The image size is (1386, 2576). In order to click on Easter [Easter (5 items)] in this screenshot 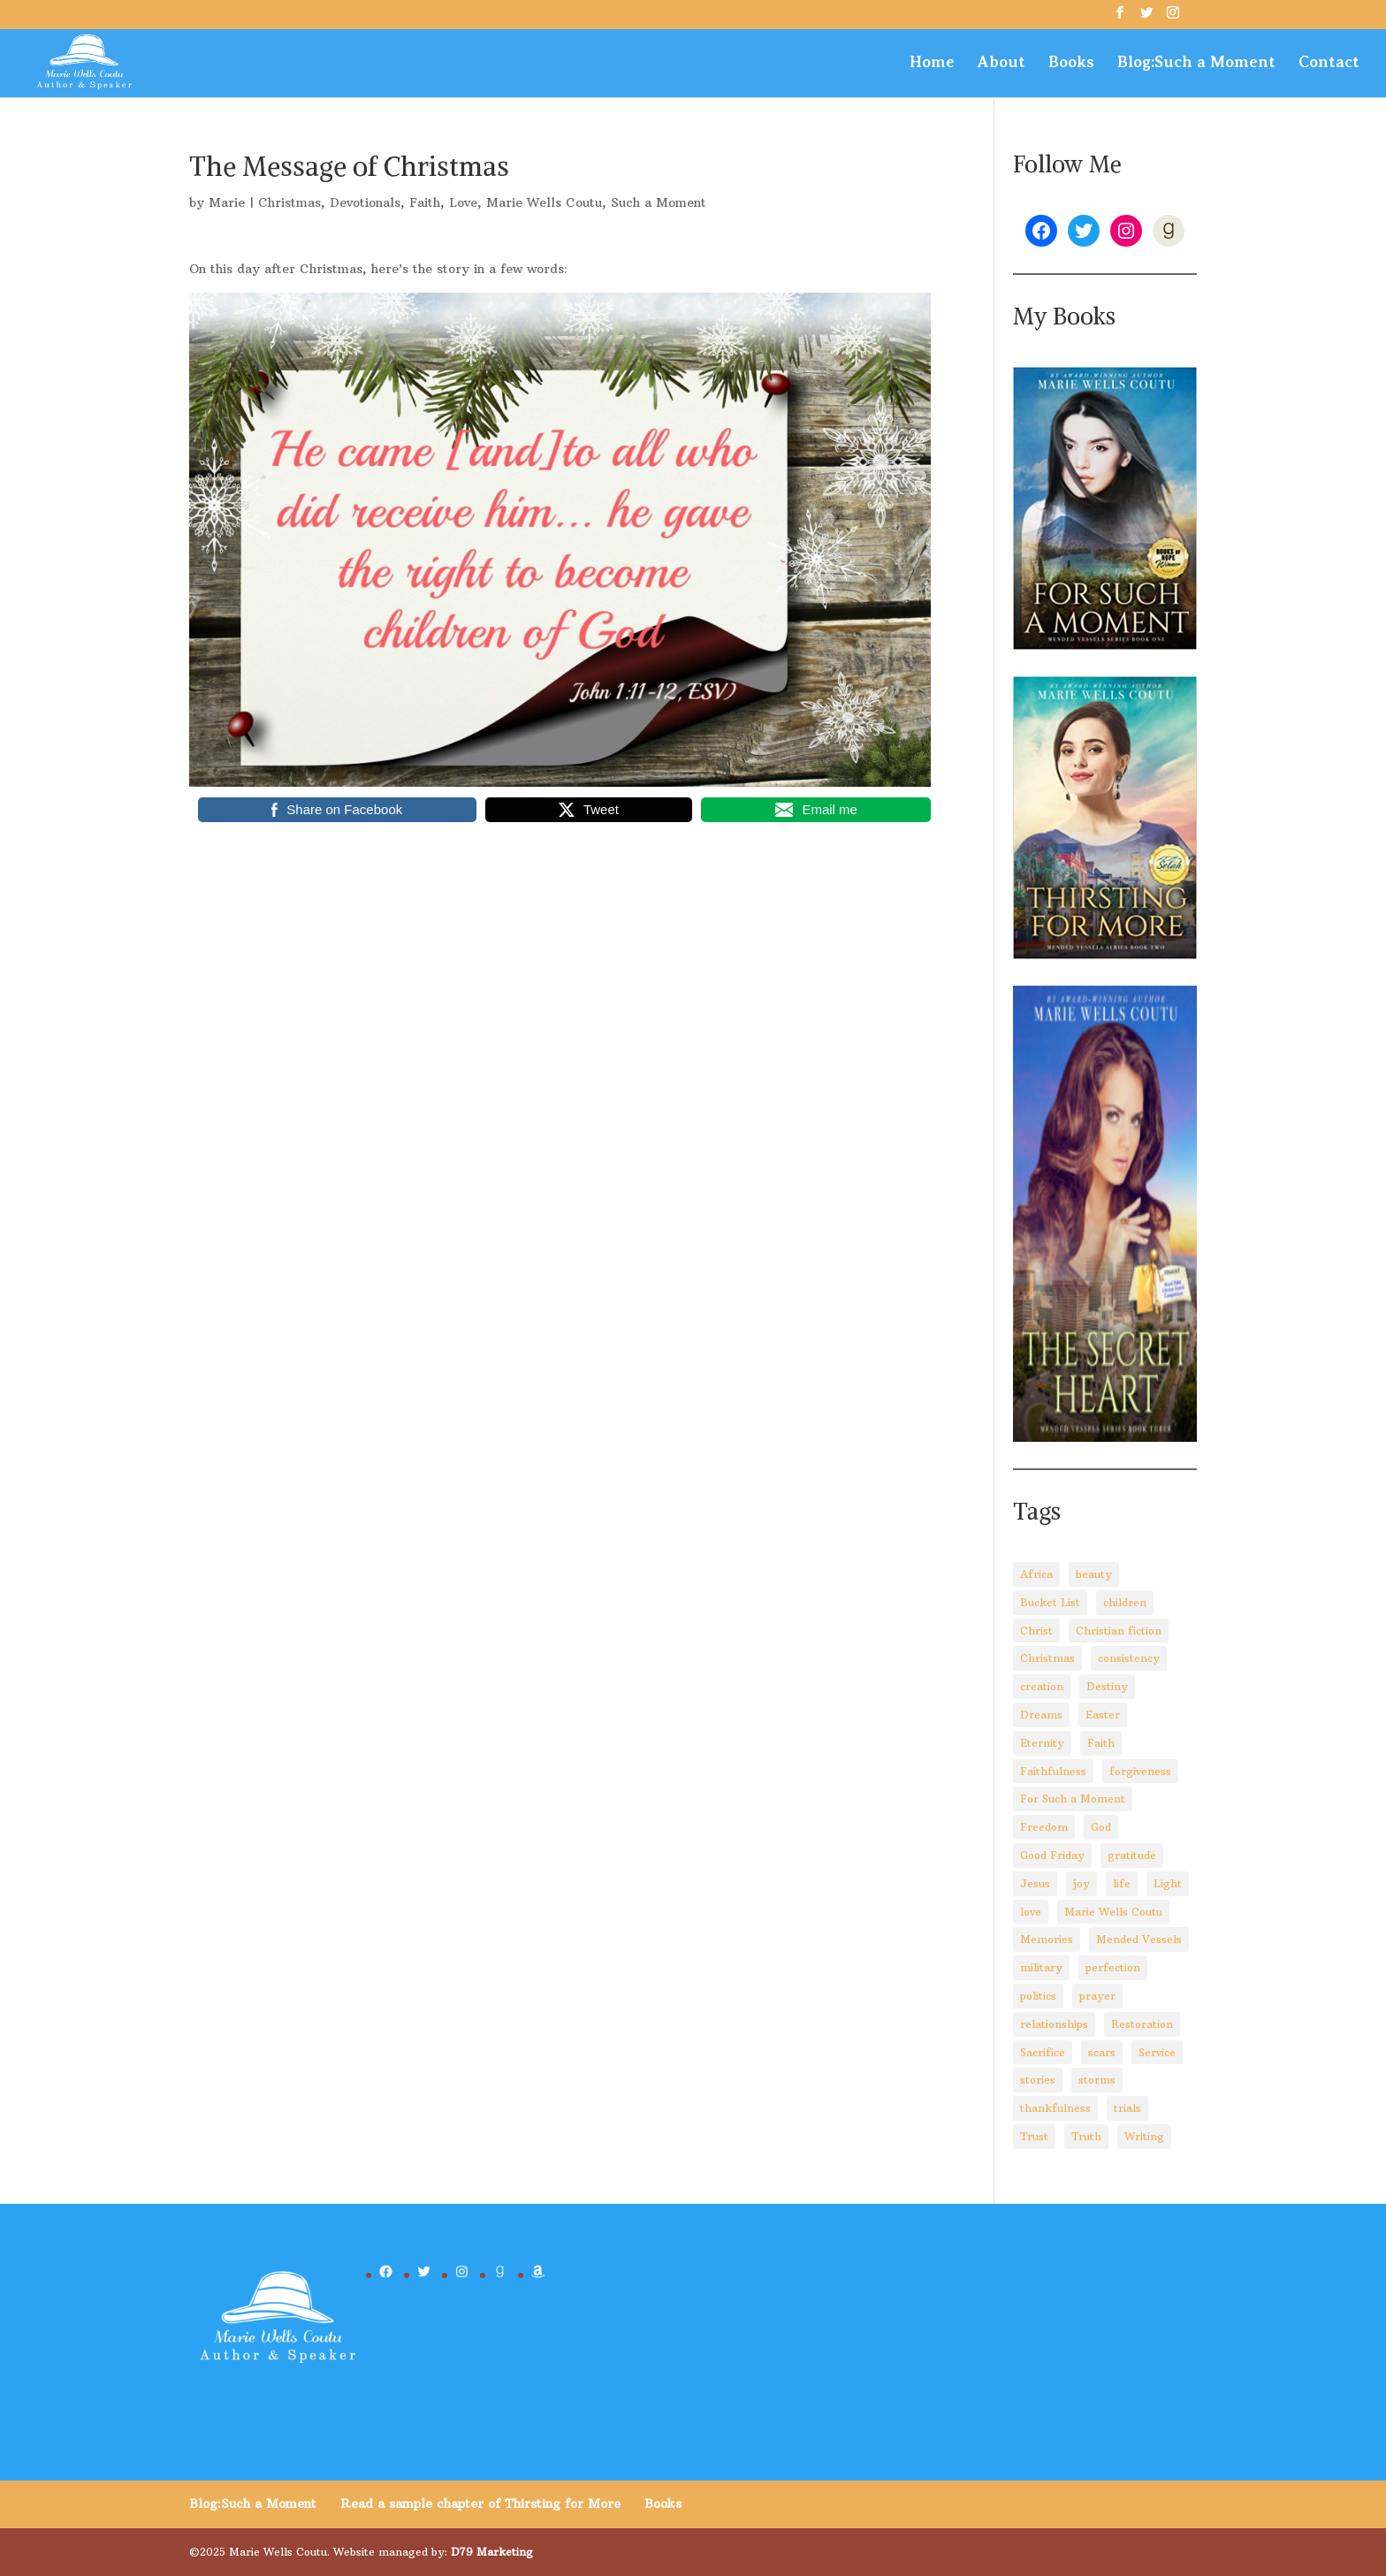, I will do `click(1102, 1714)`.